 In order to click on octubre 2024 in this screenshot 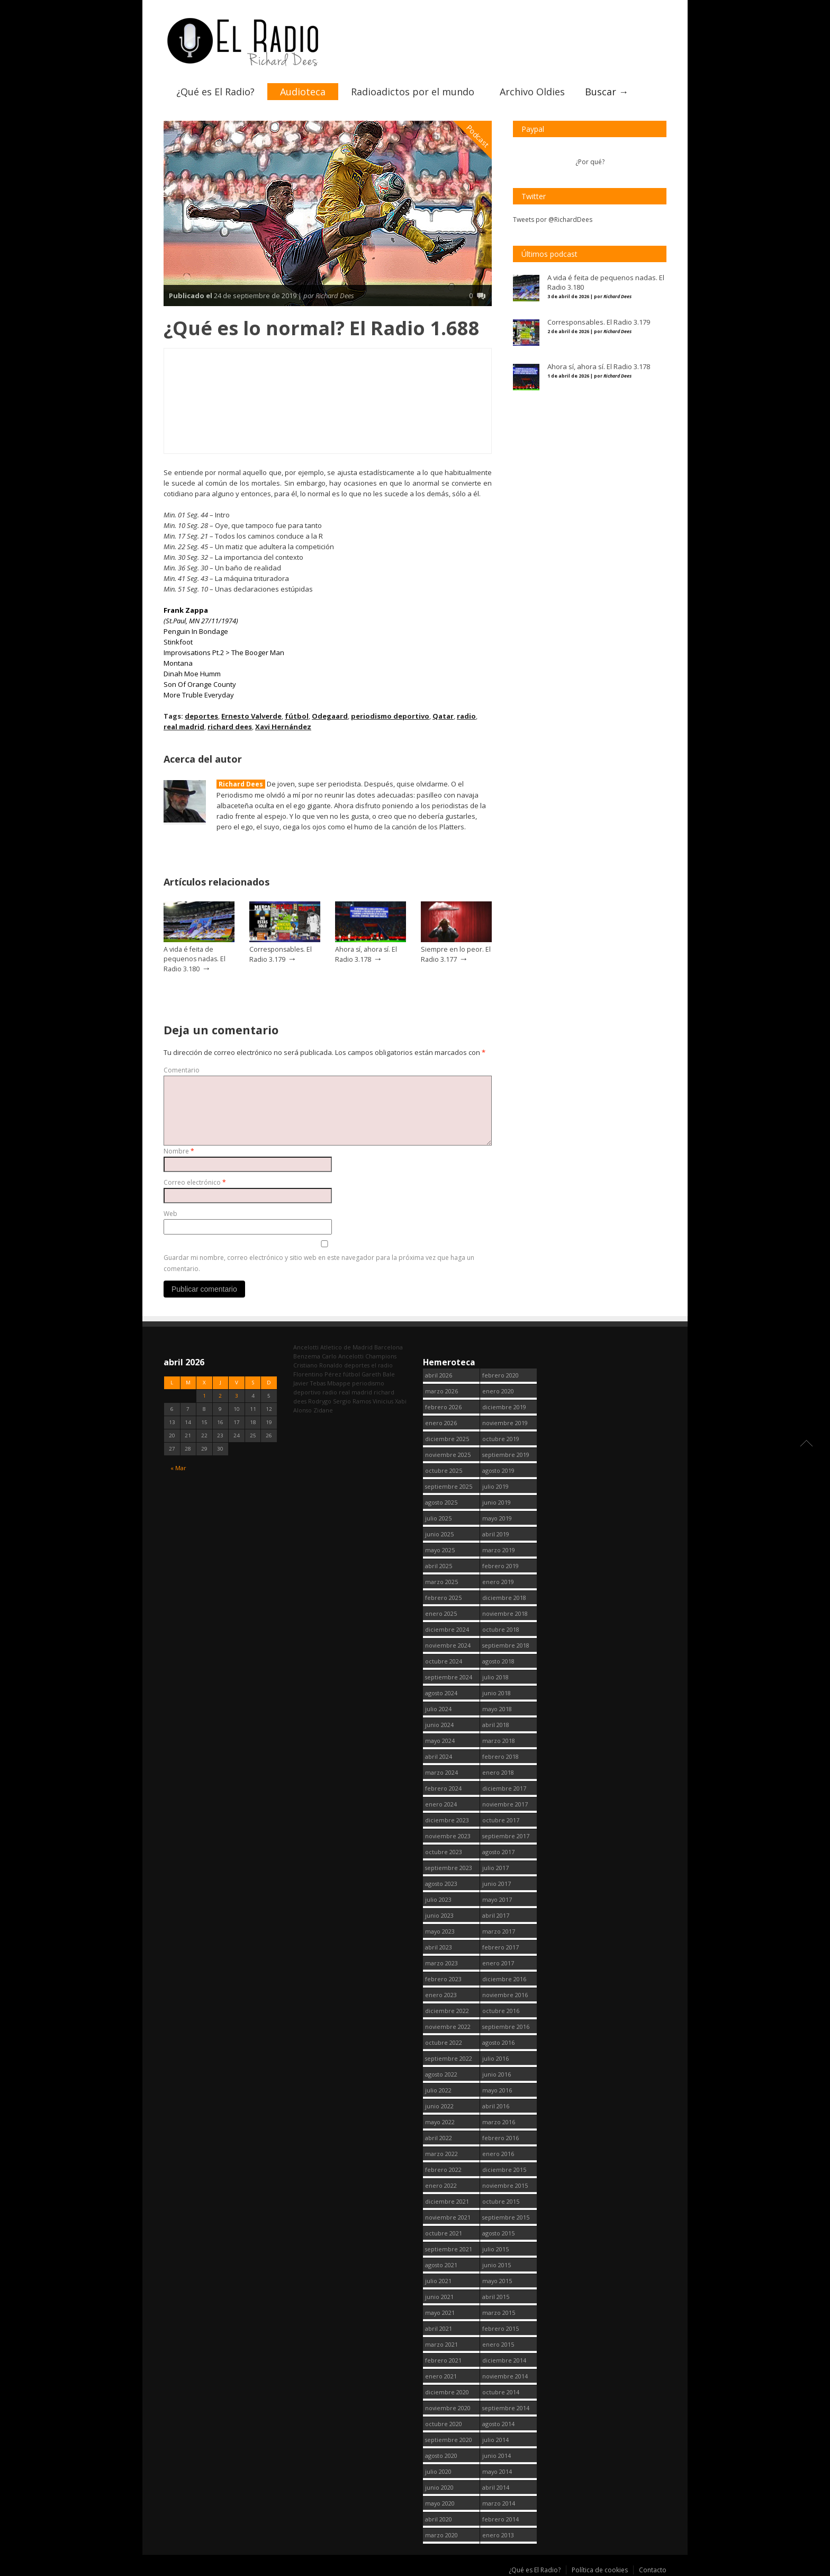, I will do `click(443, 1661)`.